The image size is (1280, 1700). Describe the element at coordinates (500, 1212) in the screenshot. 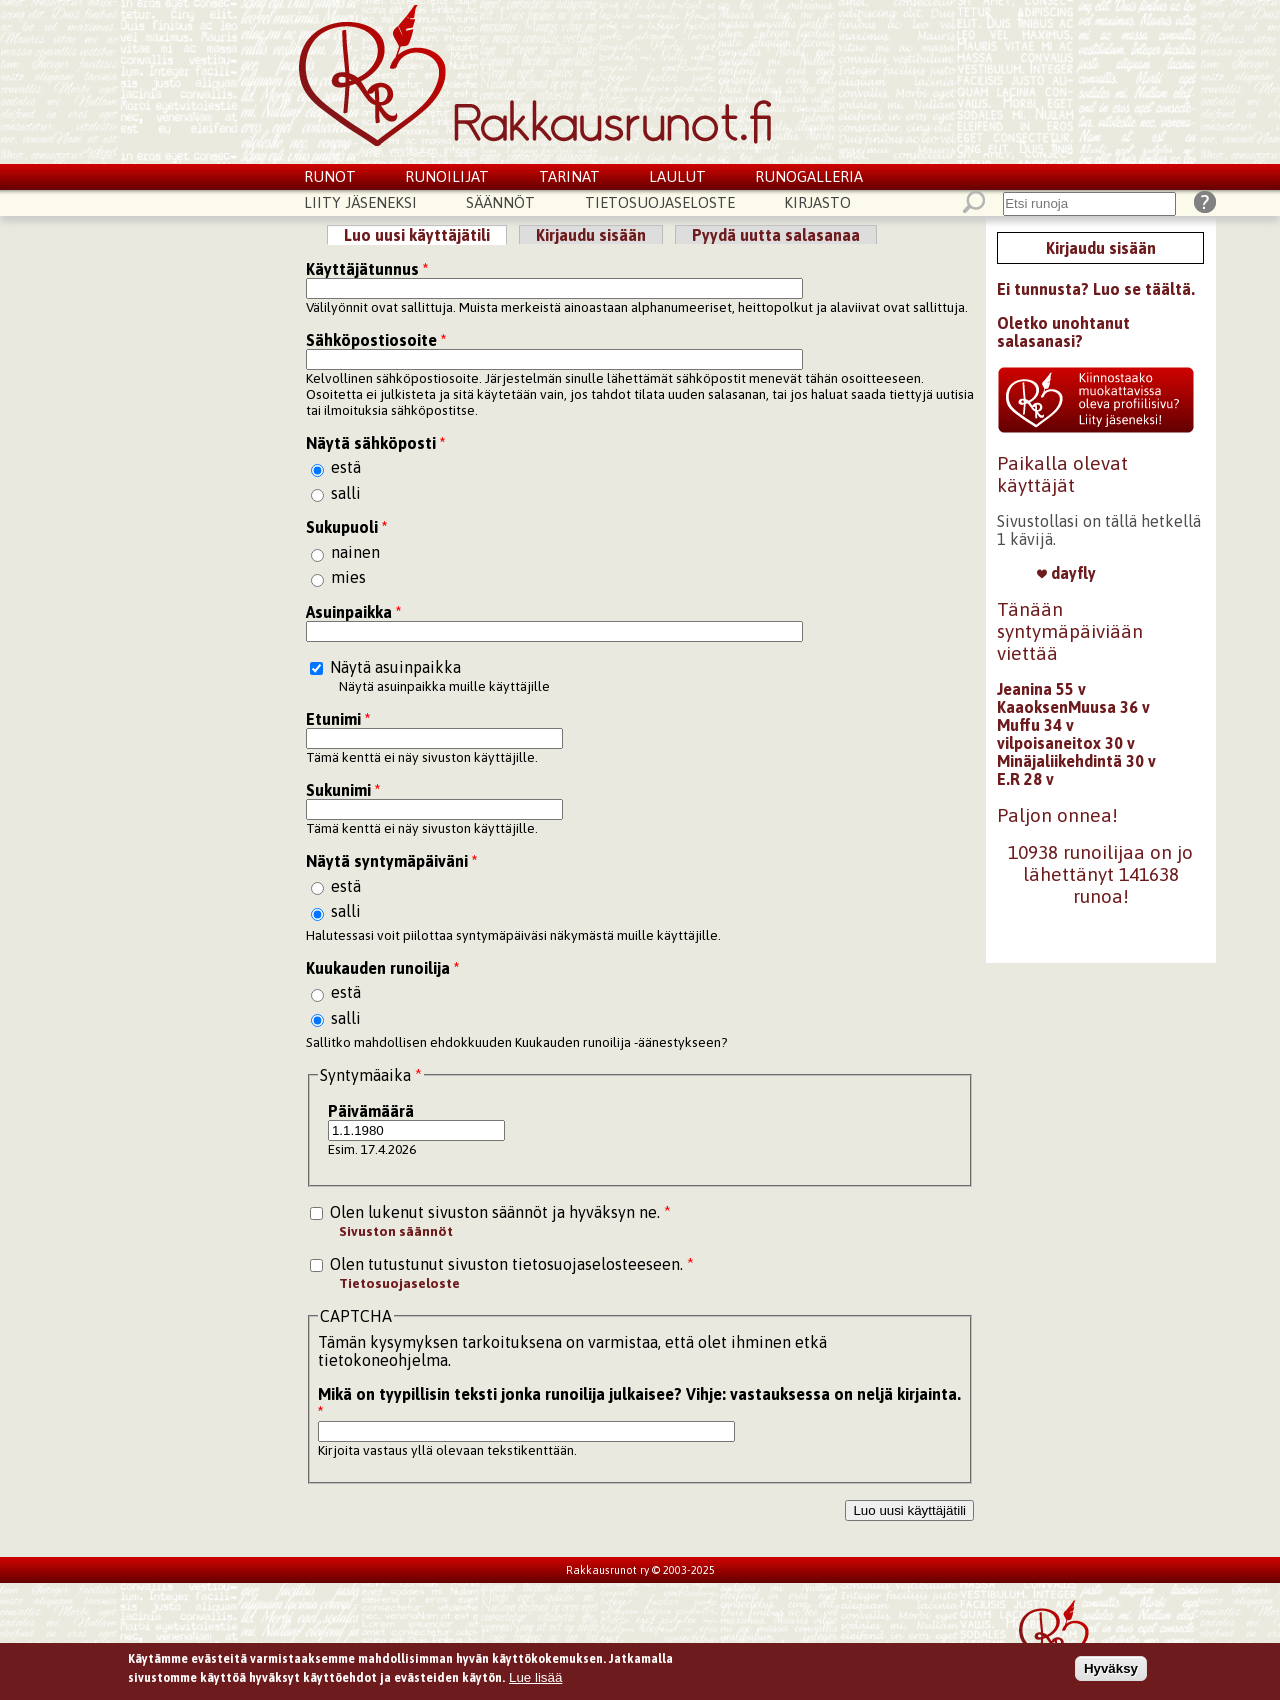

I see `Olen lukenut sivuston säännöt ja hyväksyn ne.` at that location.